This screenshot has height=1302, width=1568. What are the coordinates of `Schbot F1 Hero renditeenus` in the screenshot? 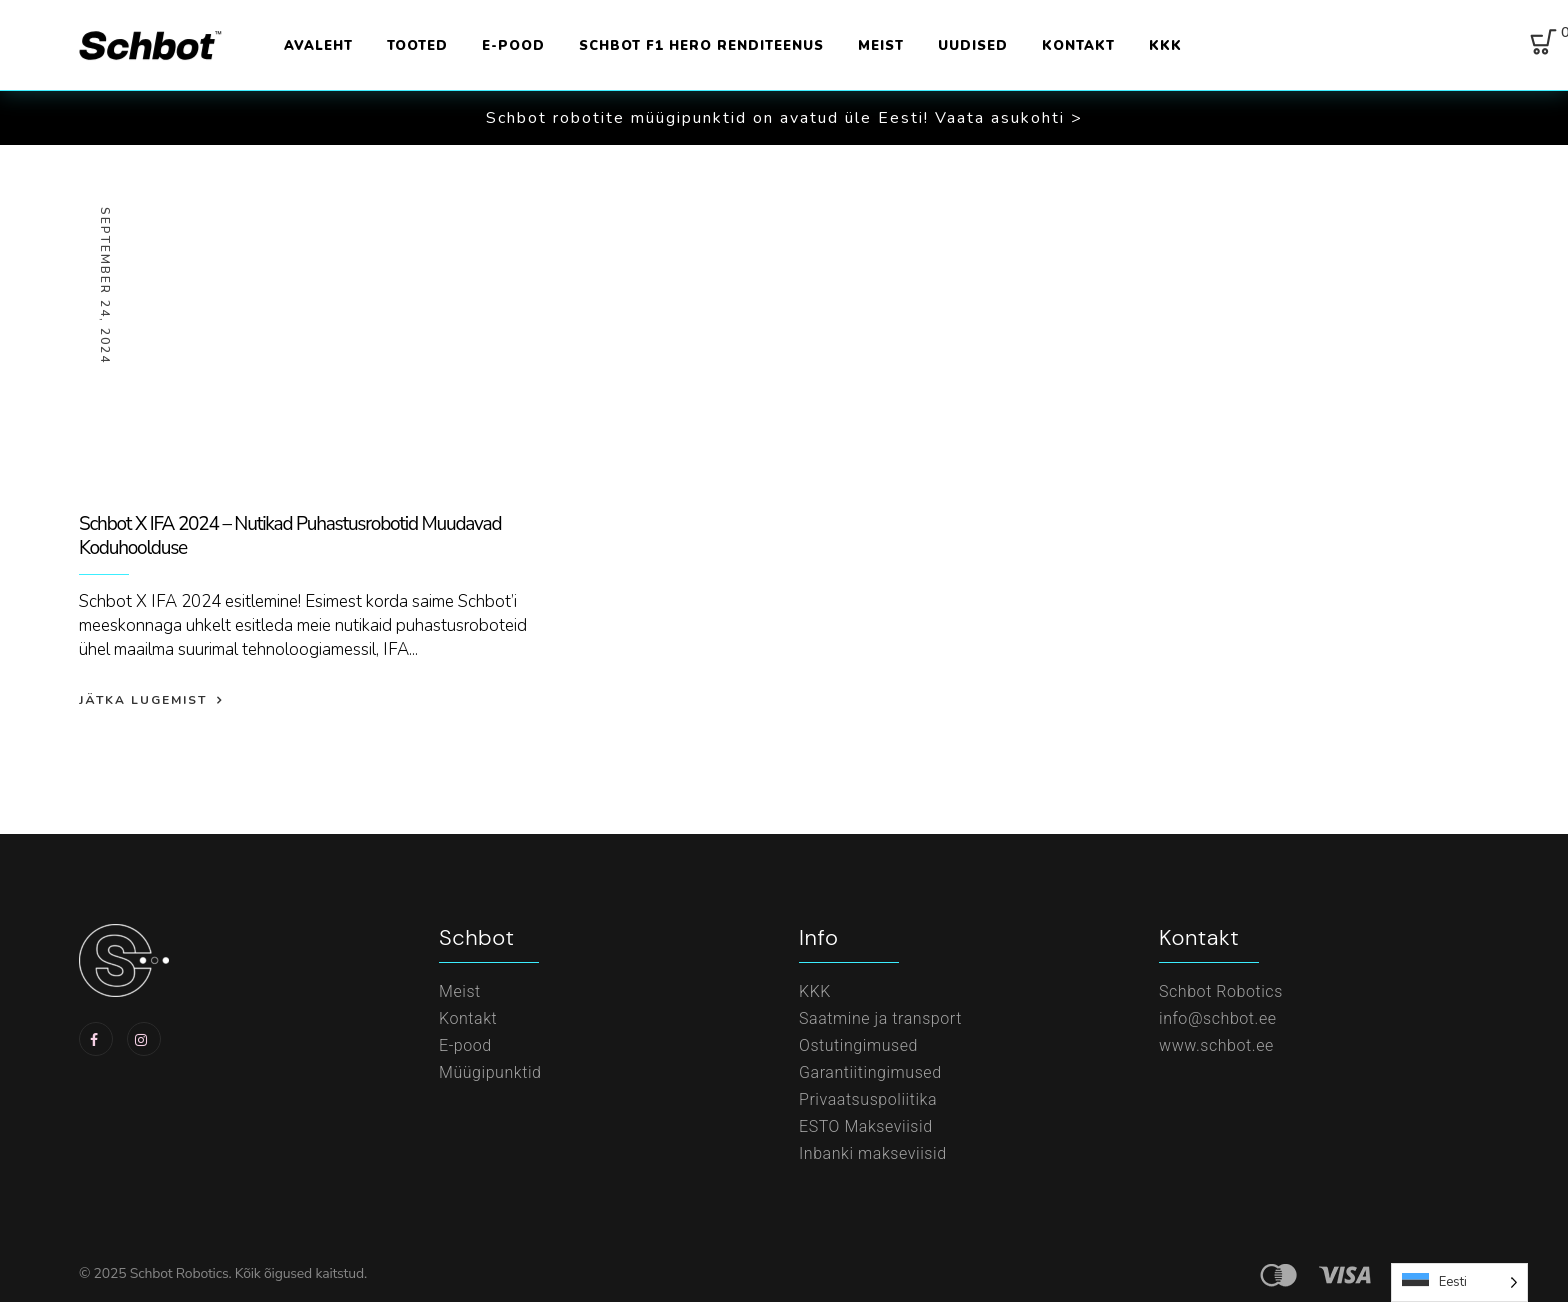 It's located at (701, 46).